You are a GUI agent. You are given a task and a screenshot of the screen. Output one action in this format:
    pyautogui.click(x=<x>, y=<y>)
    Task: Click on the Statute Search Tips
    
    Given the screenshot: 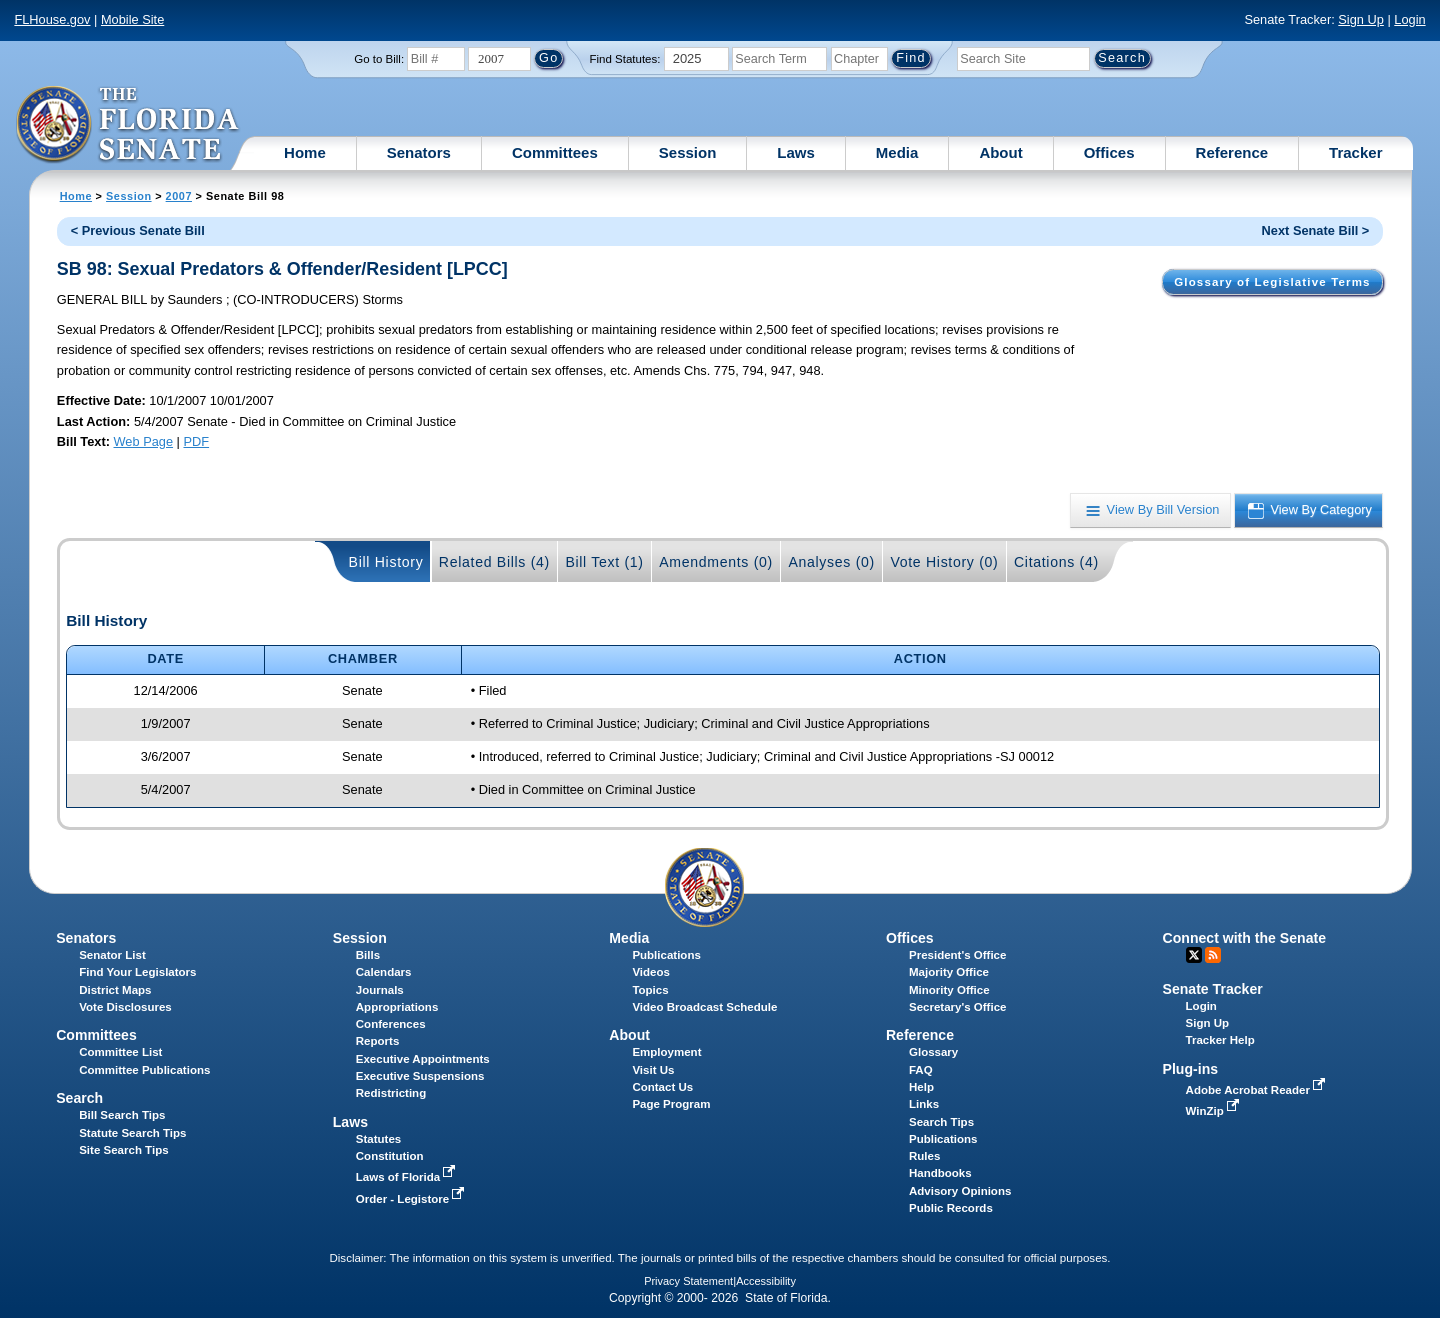 What is the action you would take?
    pyautogui.click(x=132, y=1133)
    